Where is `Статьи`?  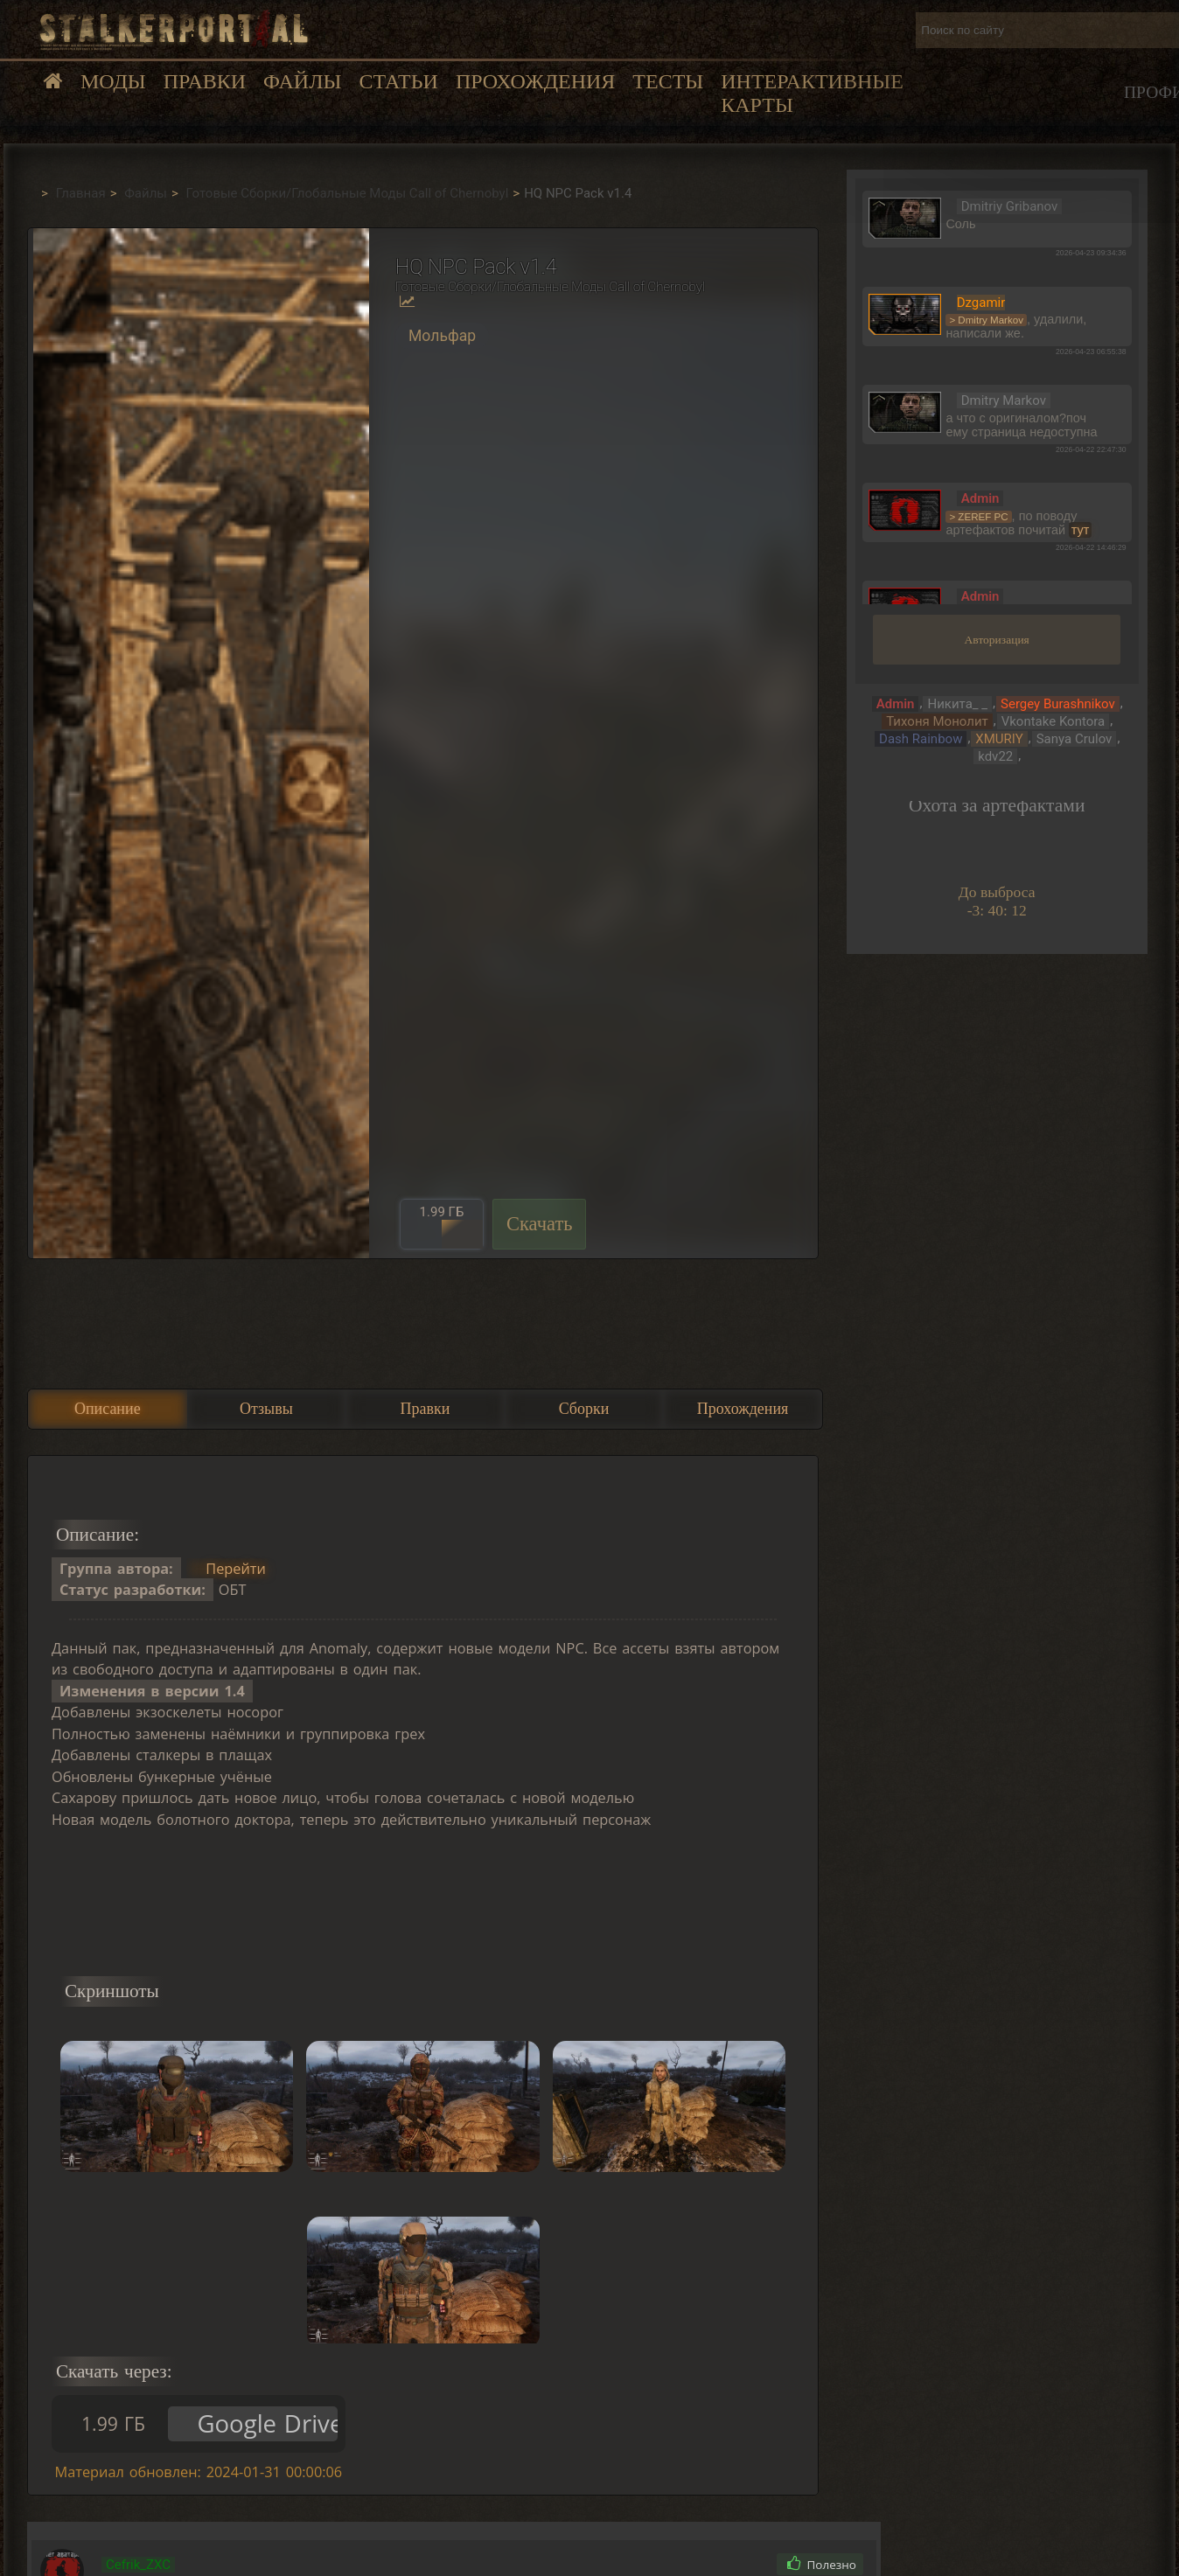
Статьи is located at coordinates (398, 81).